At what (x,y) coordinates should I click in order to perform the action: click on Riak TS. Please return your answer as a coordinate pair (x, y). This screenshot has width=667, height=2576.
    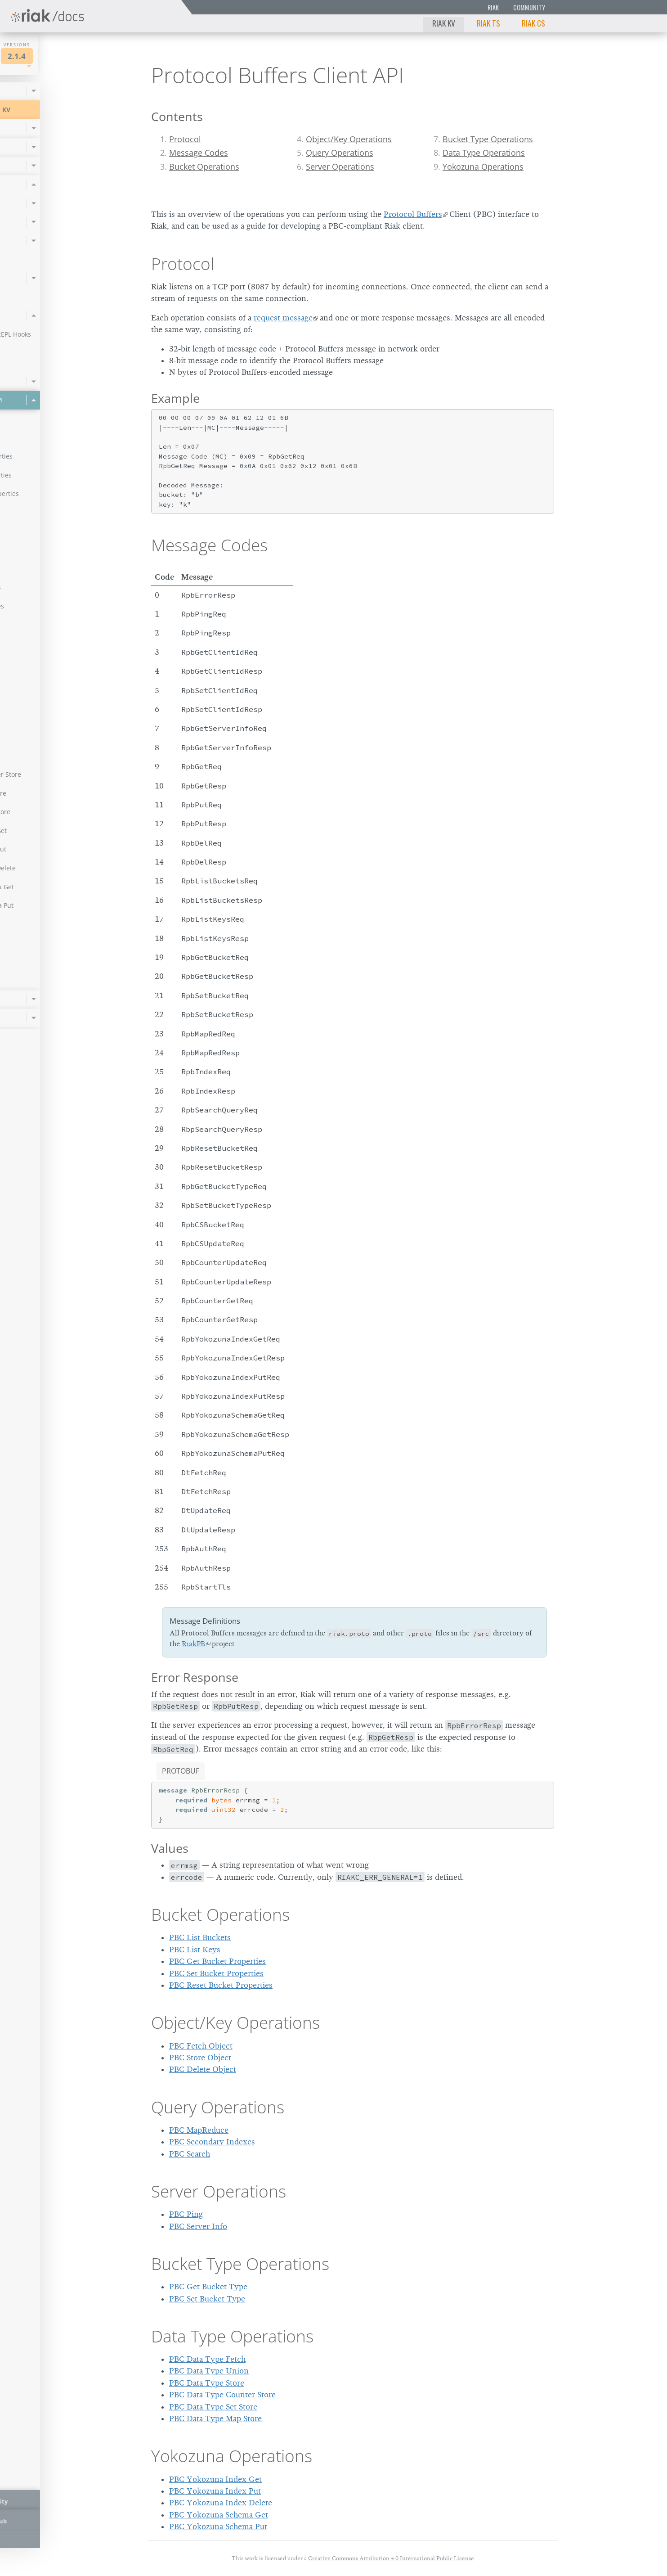
    Looking at the image, I should click on (488, 23).